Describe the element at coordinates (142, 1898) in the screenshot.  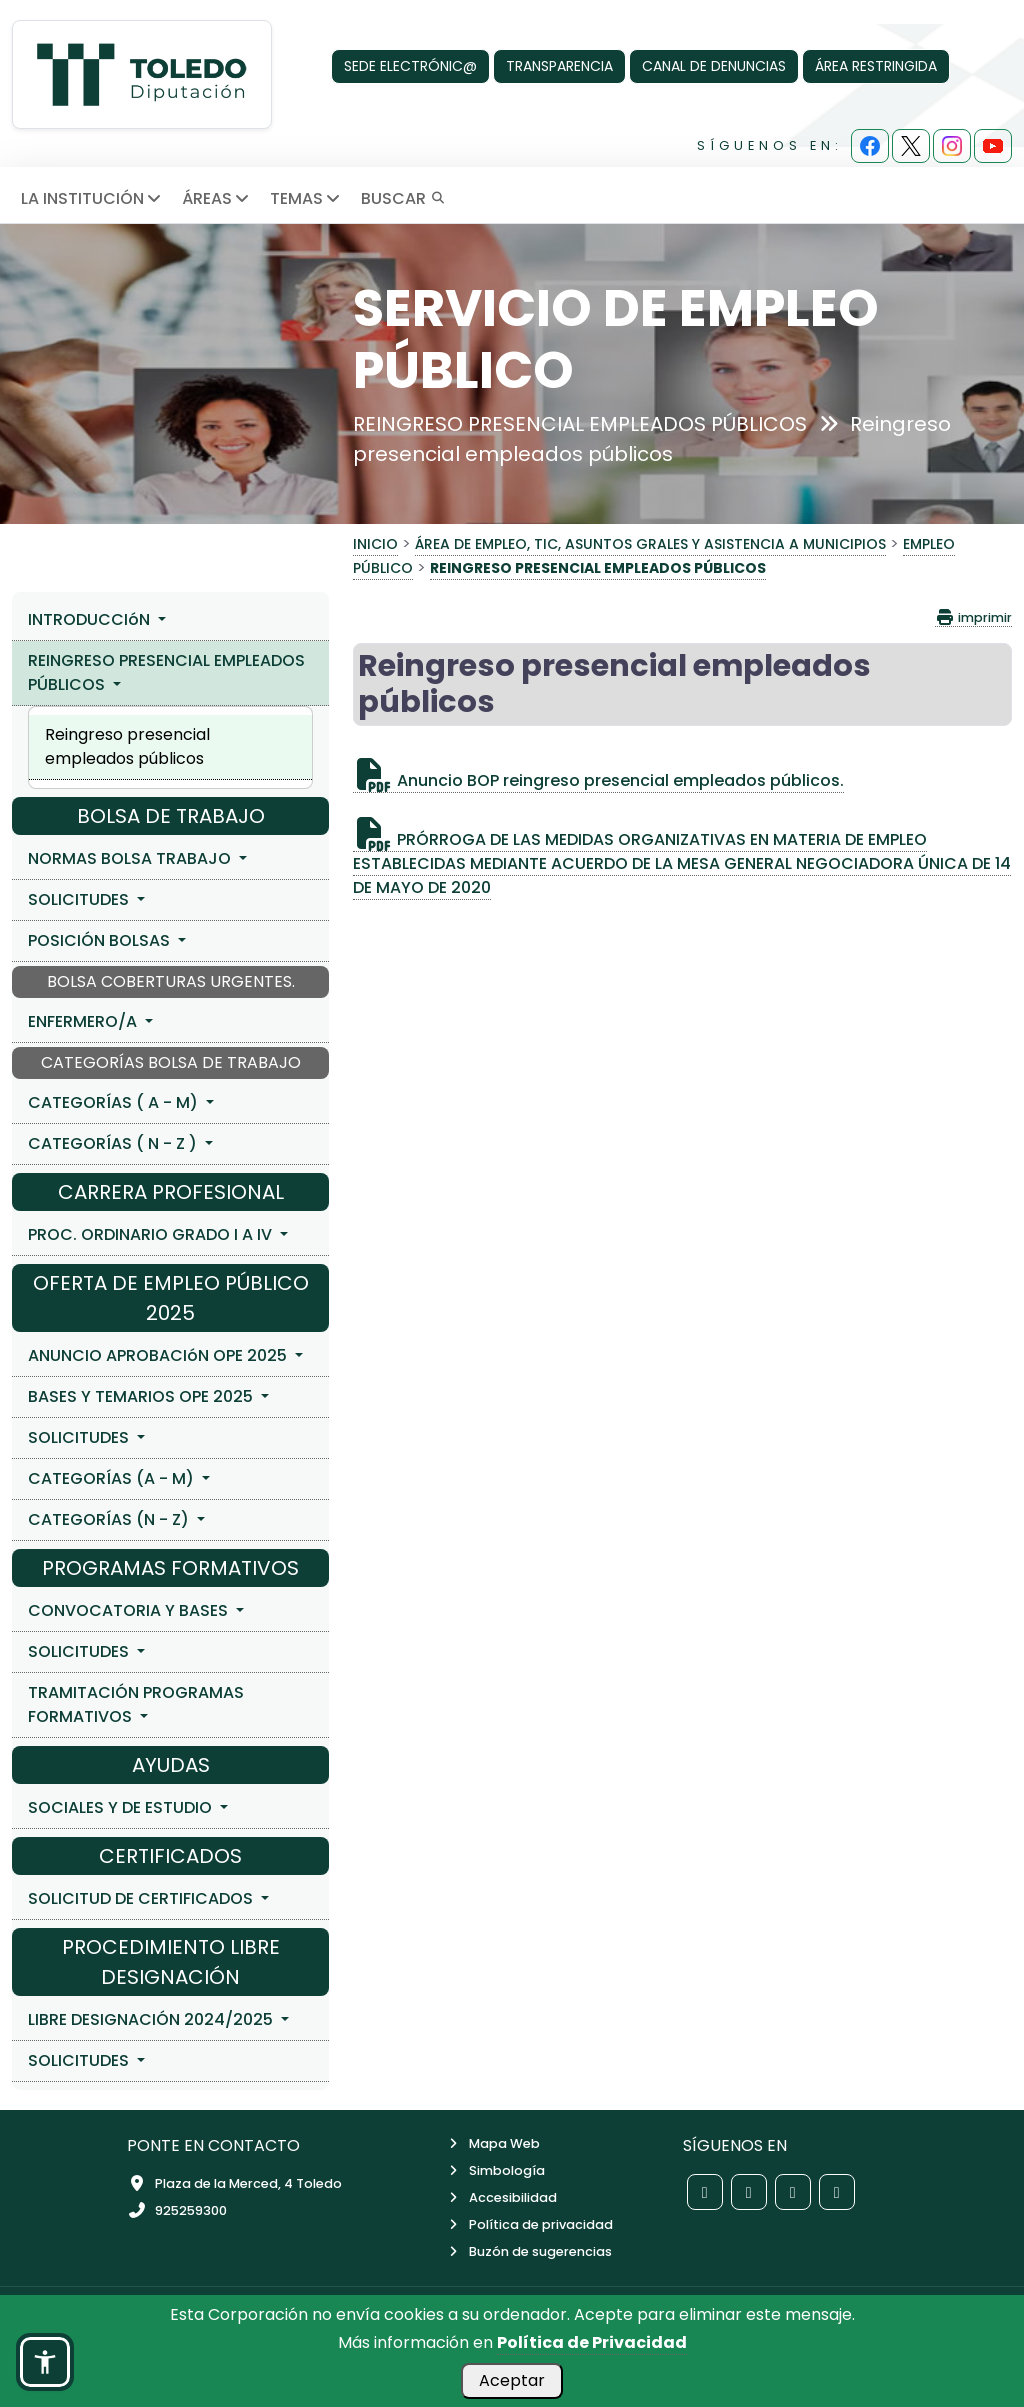
I see `SOLICITUD DE CERTIFICADOS` at that location.